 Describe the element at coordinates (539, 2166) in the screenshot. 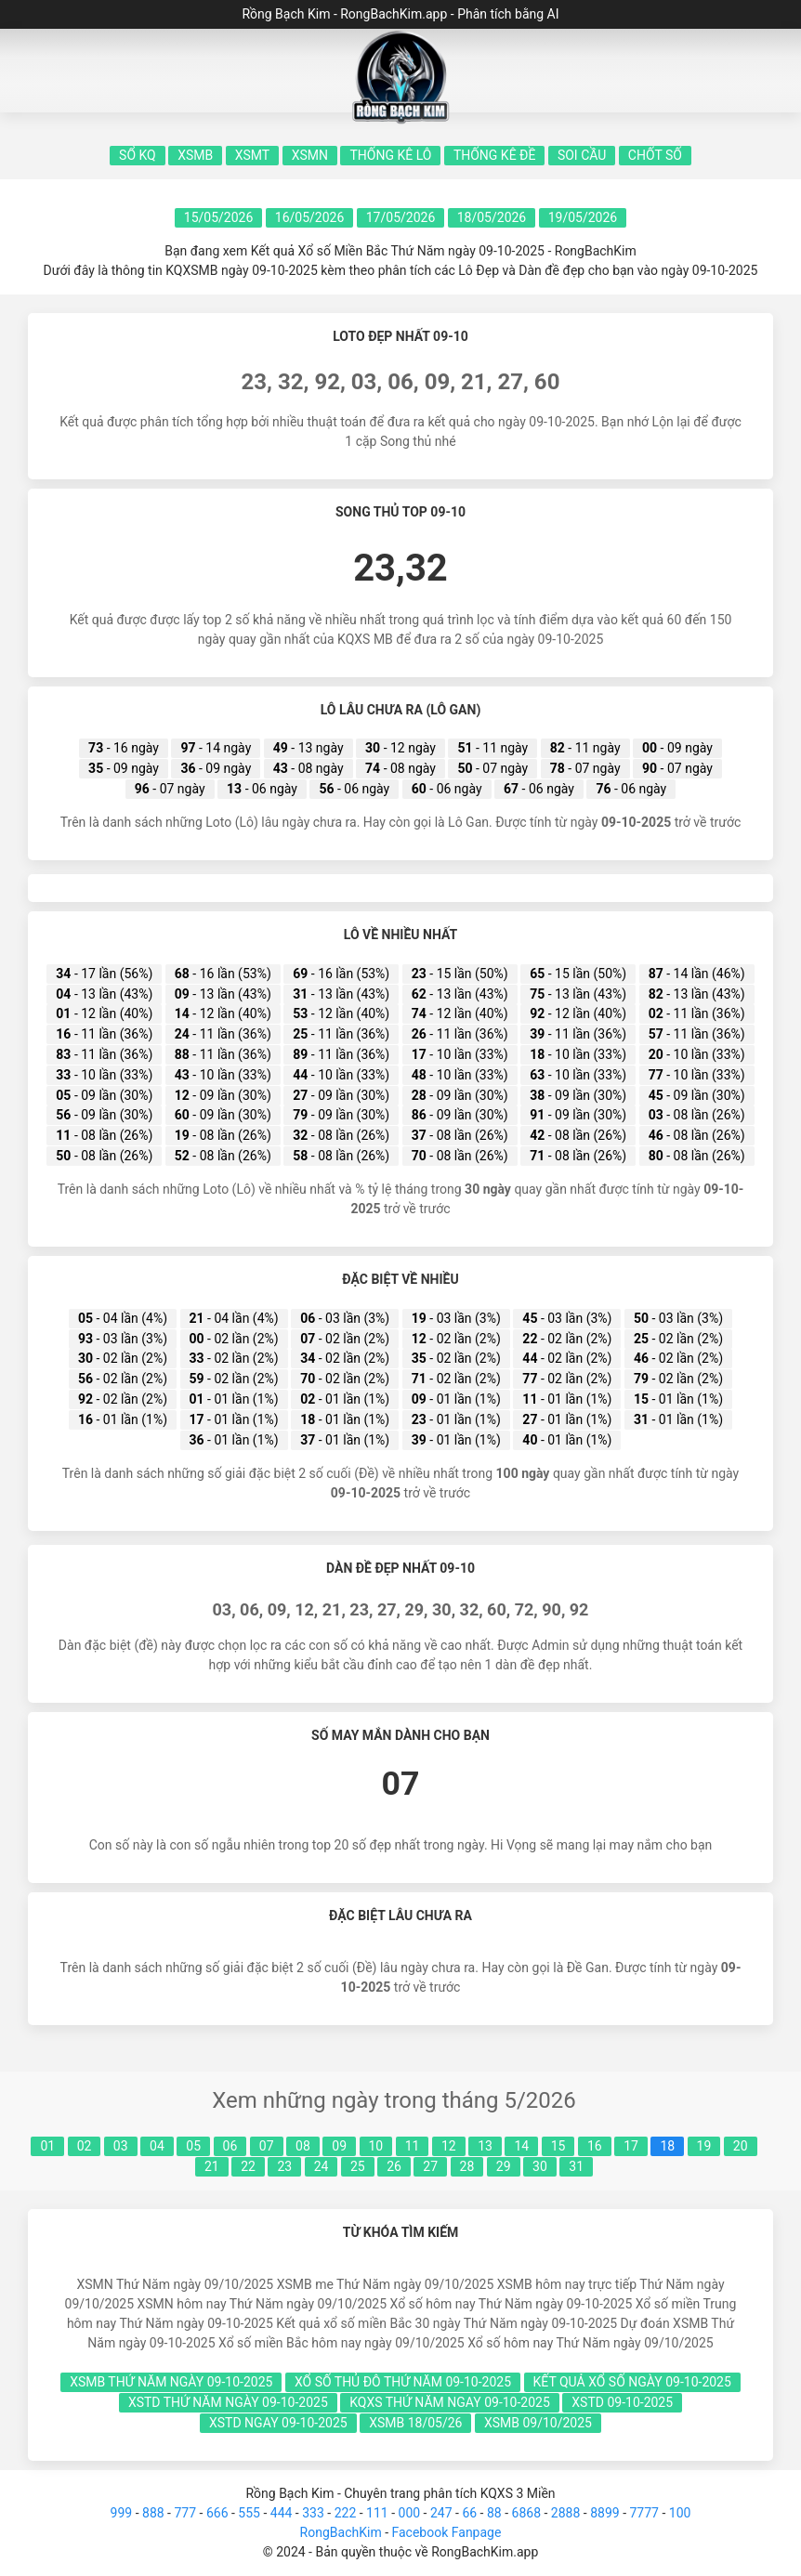

I see `30` at that location.